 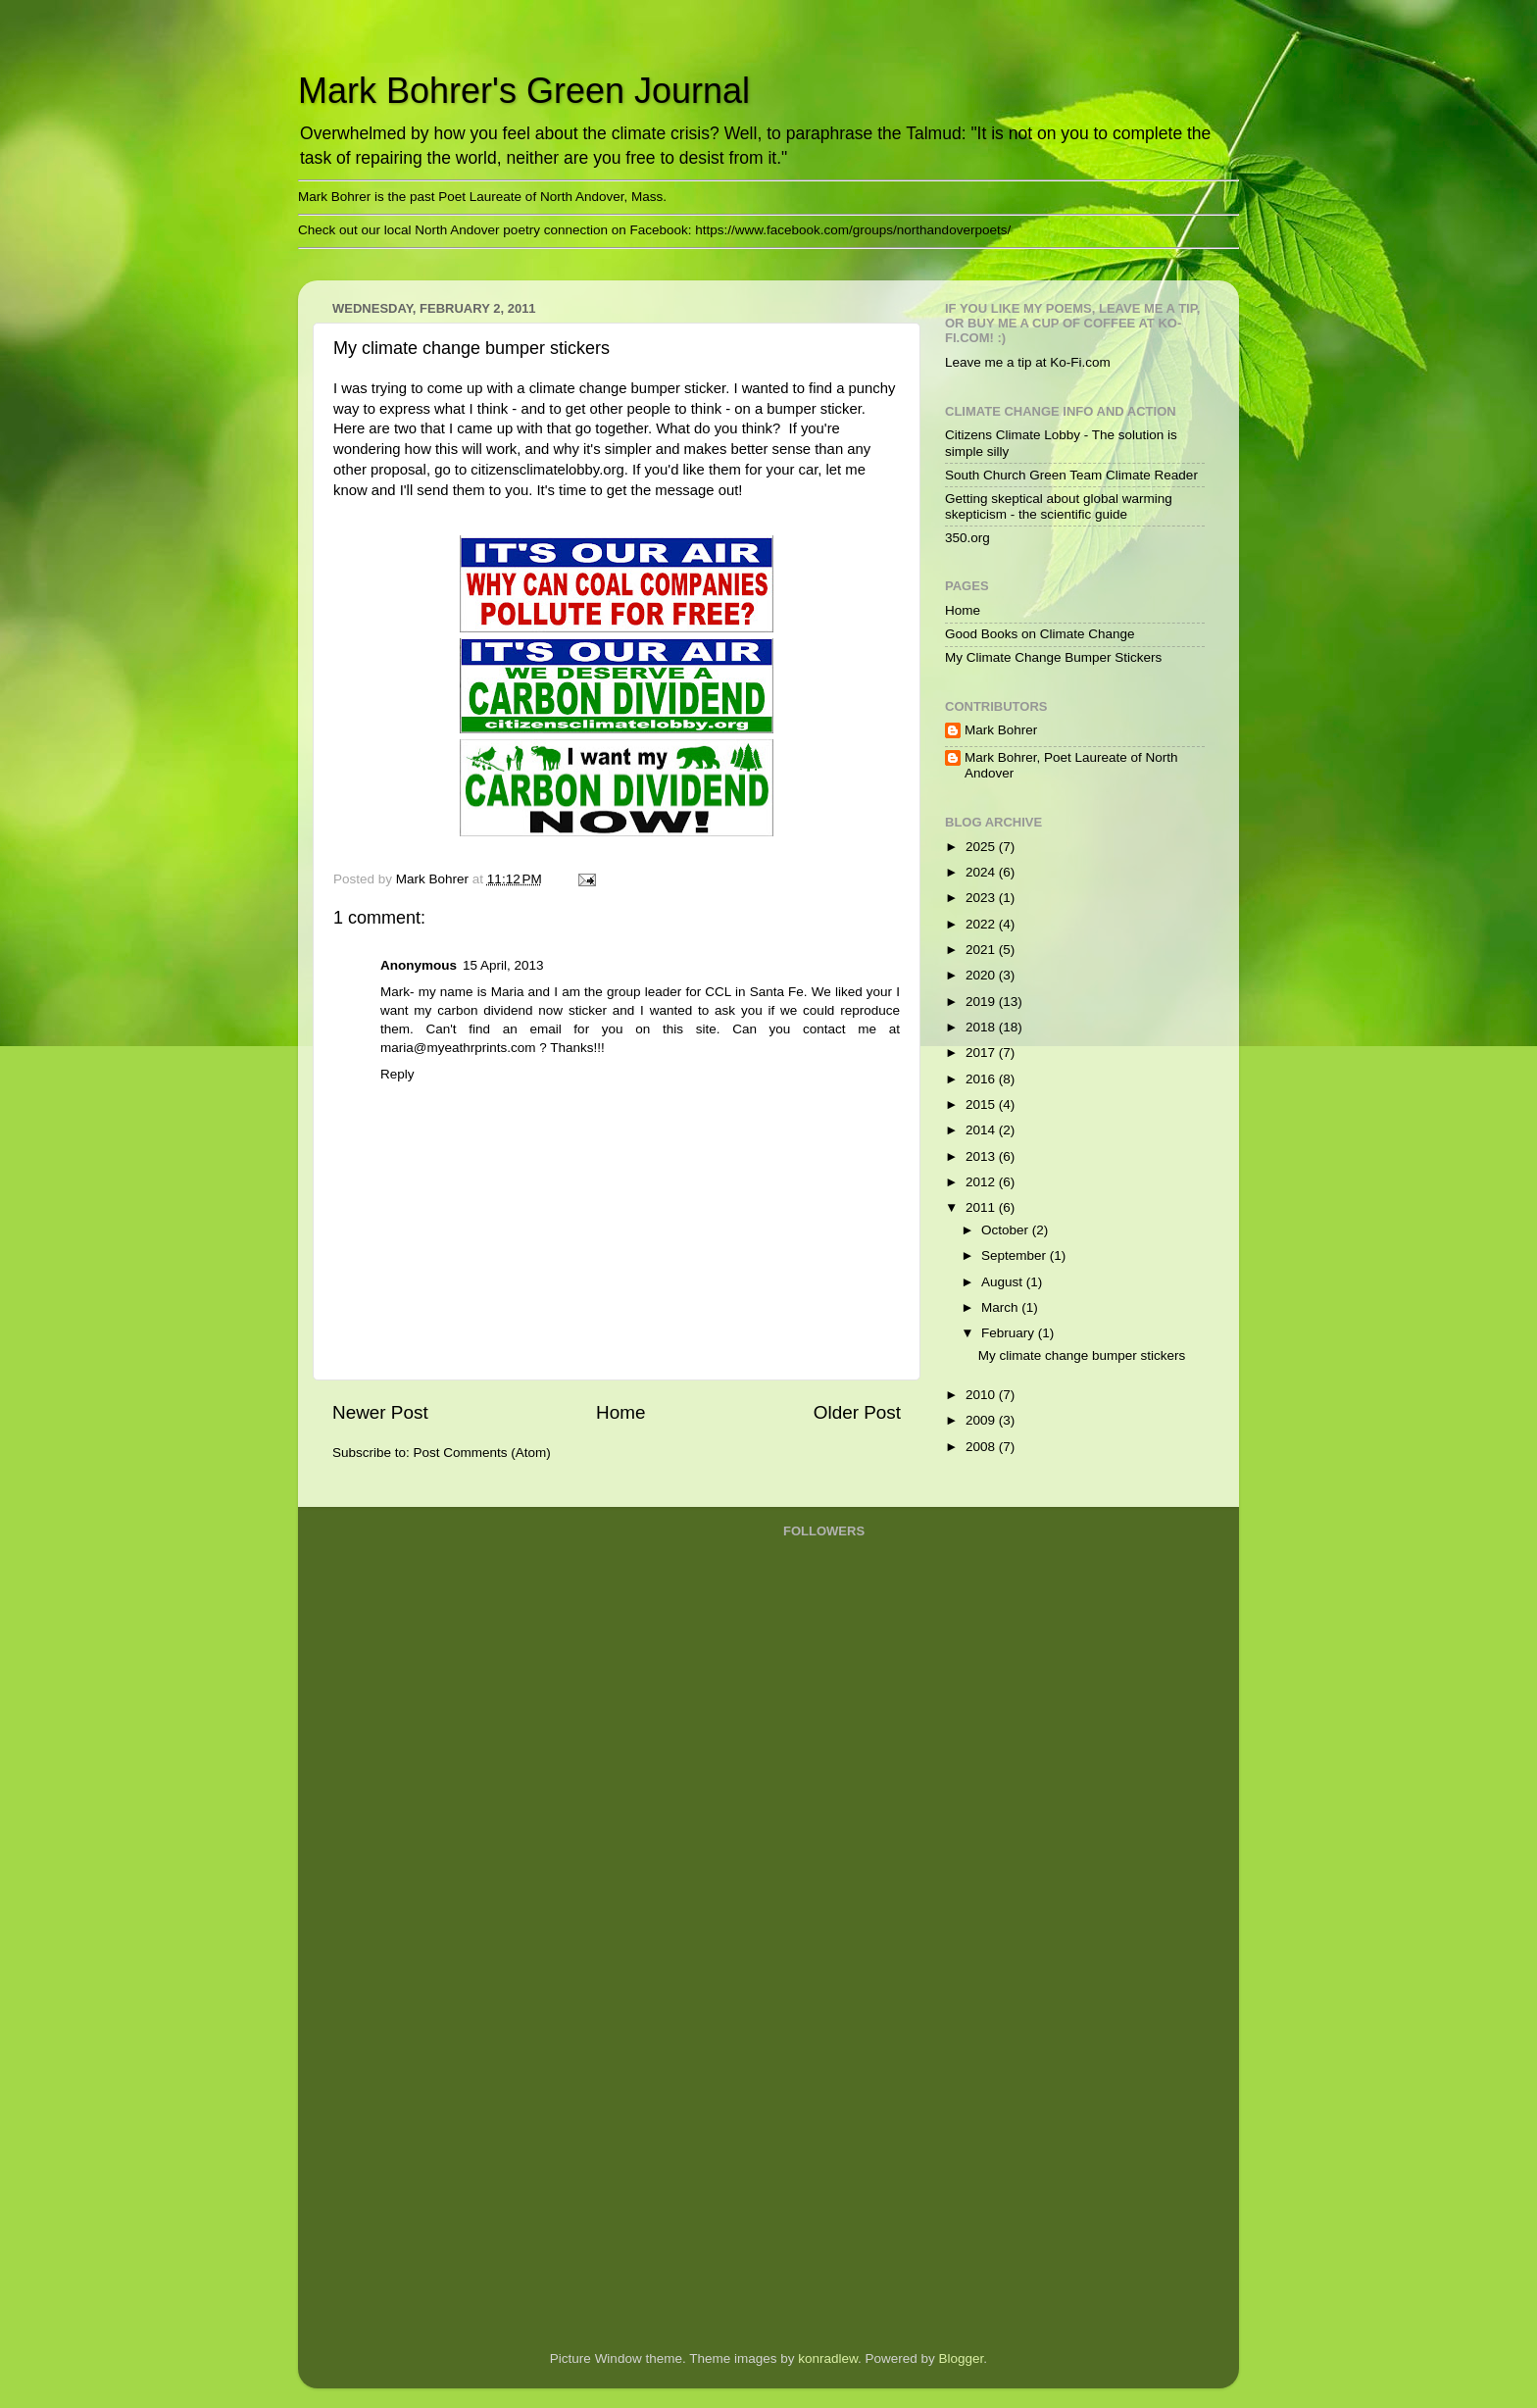 I want to click on 2014, so click(x=982, y=1130).